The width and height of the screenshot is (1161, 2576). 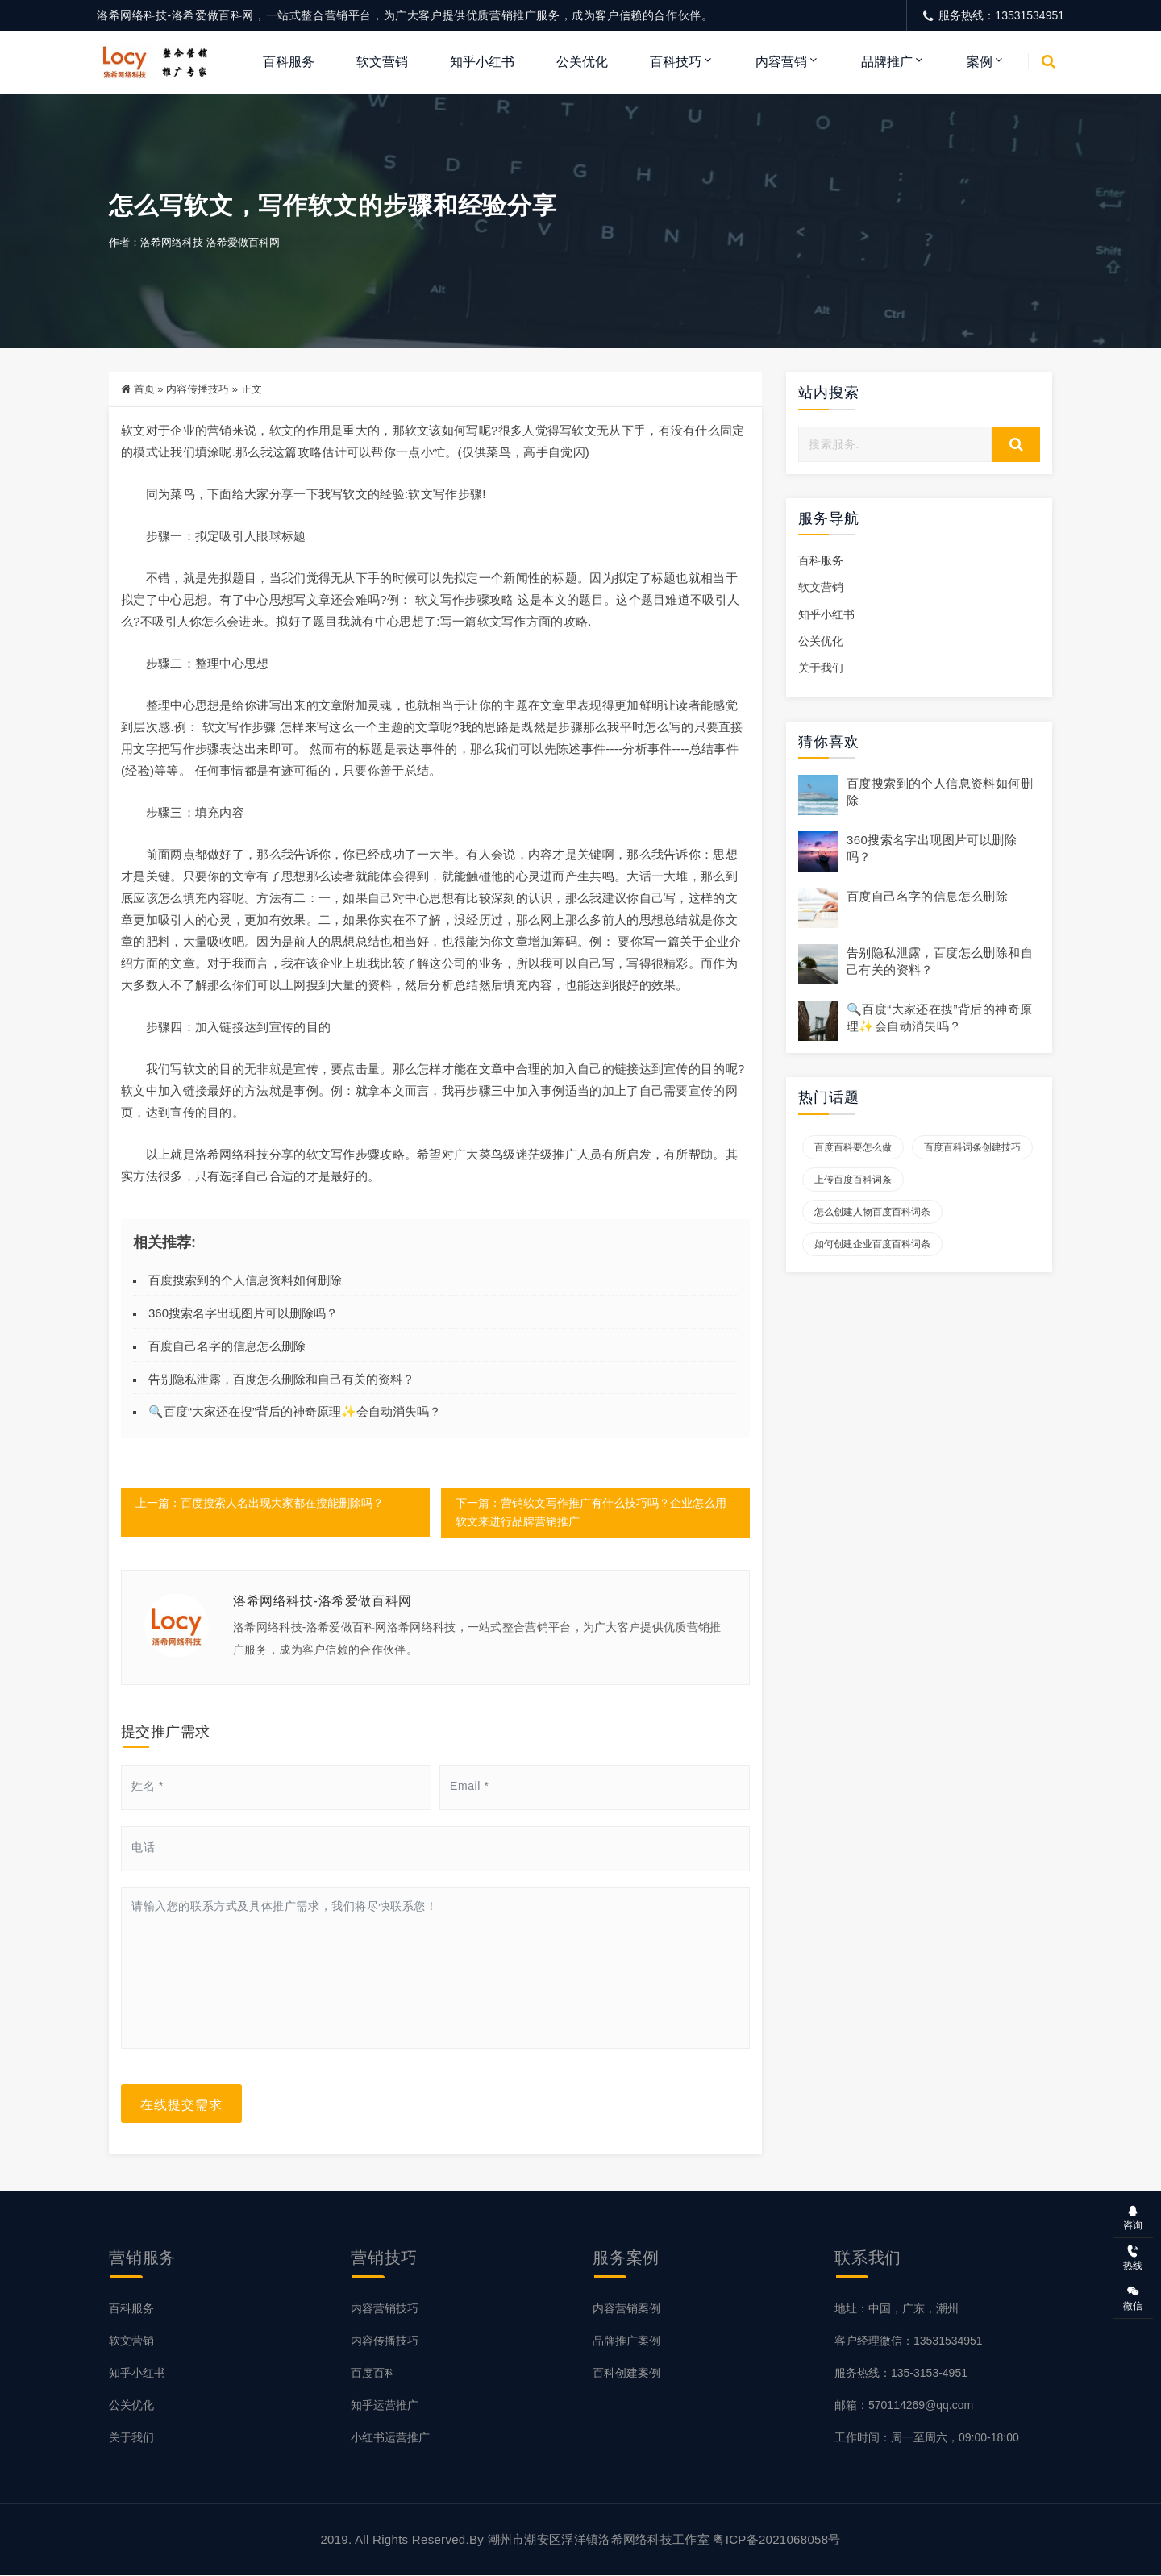 What do you see at coordinates (384, 2405) in the screenshot?
I see `知乎运营推广` at bounding box center [384, 2405].